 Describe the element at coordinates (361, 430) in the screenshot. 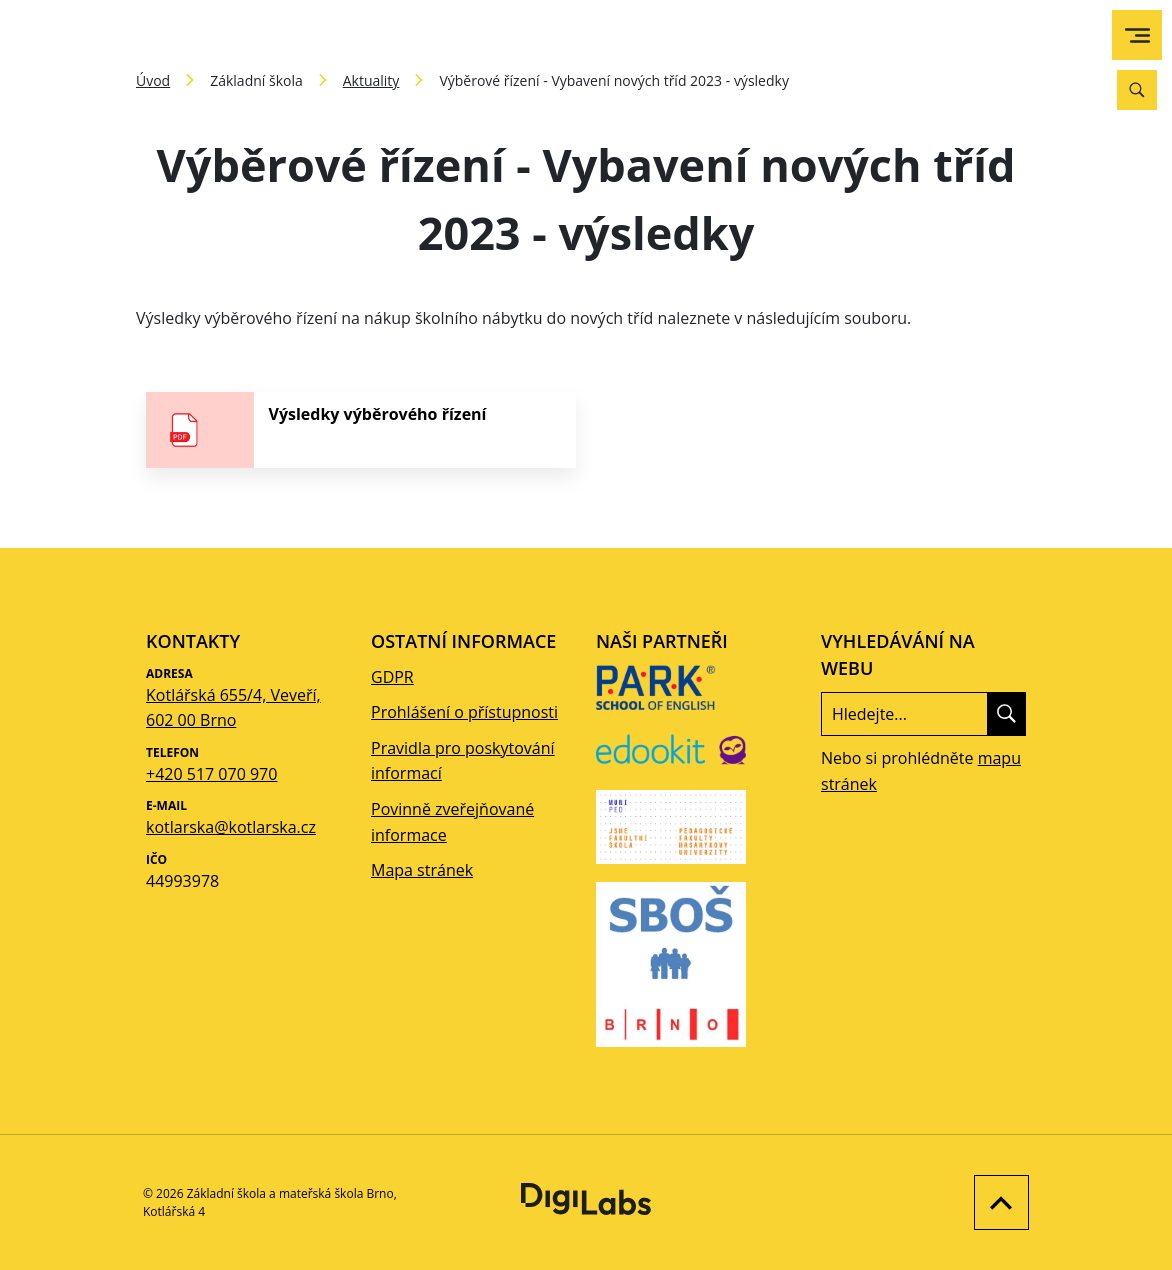

I see `[stáhnout soubor - Výsledky výběrového řízení]` at that location.